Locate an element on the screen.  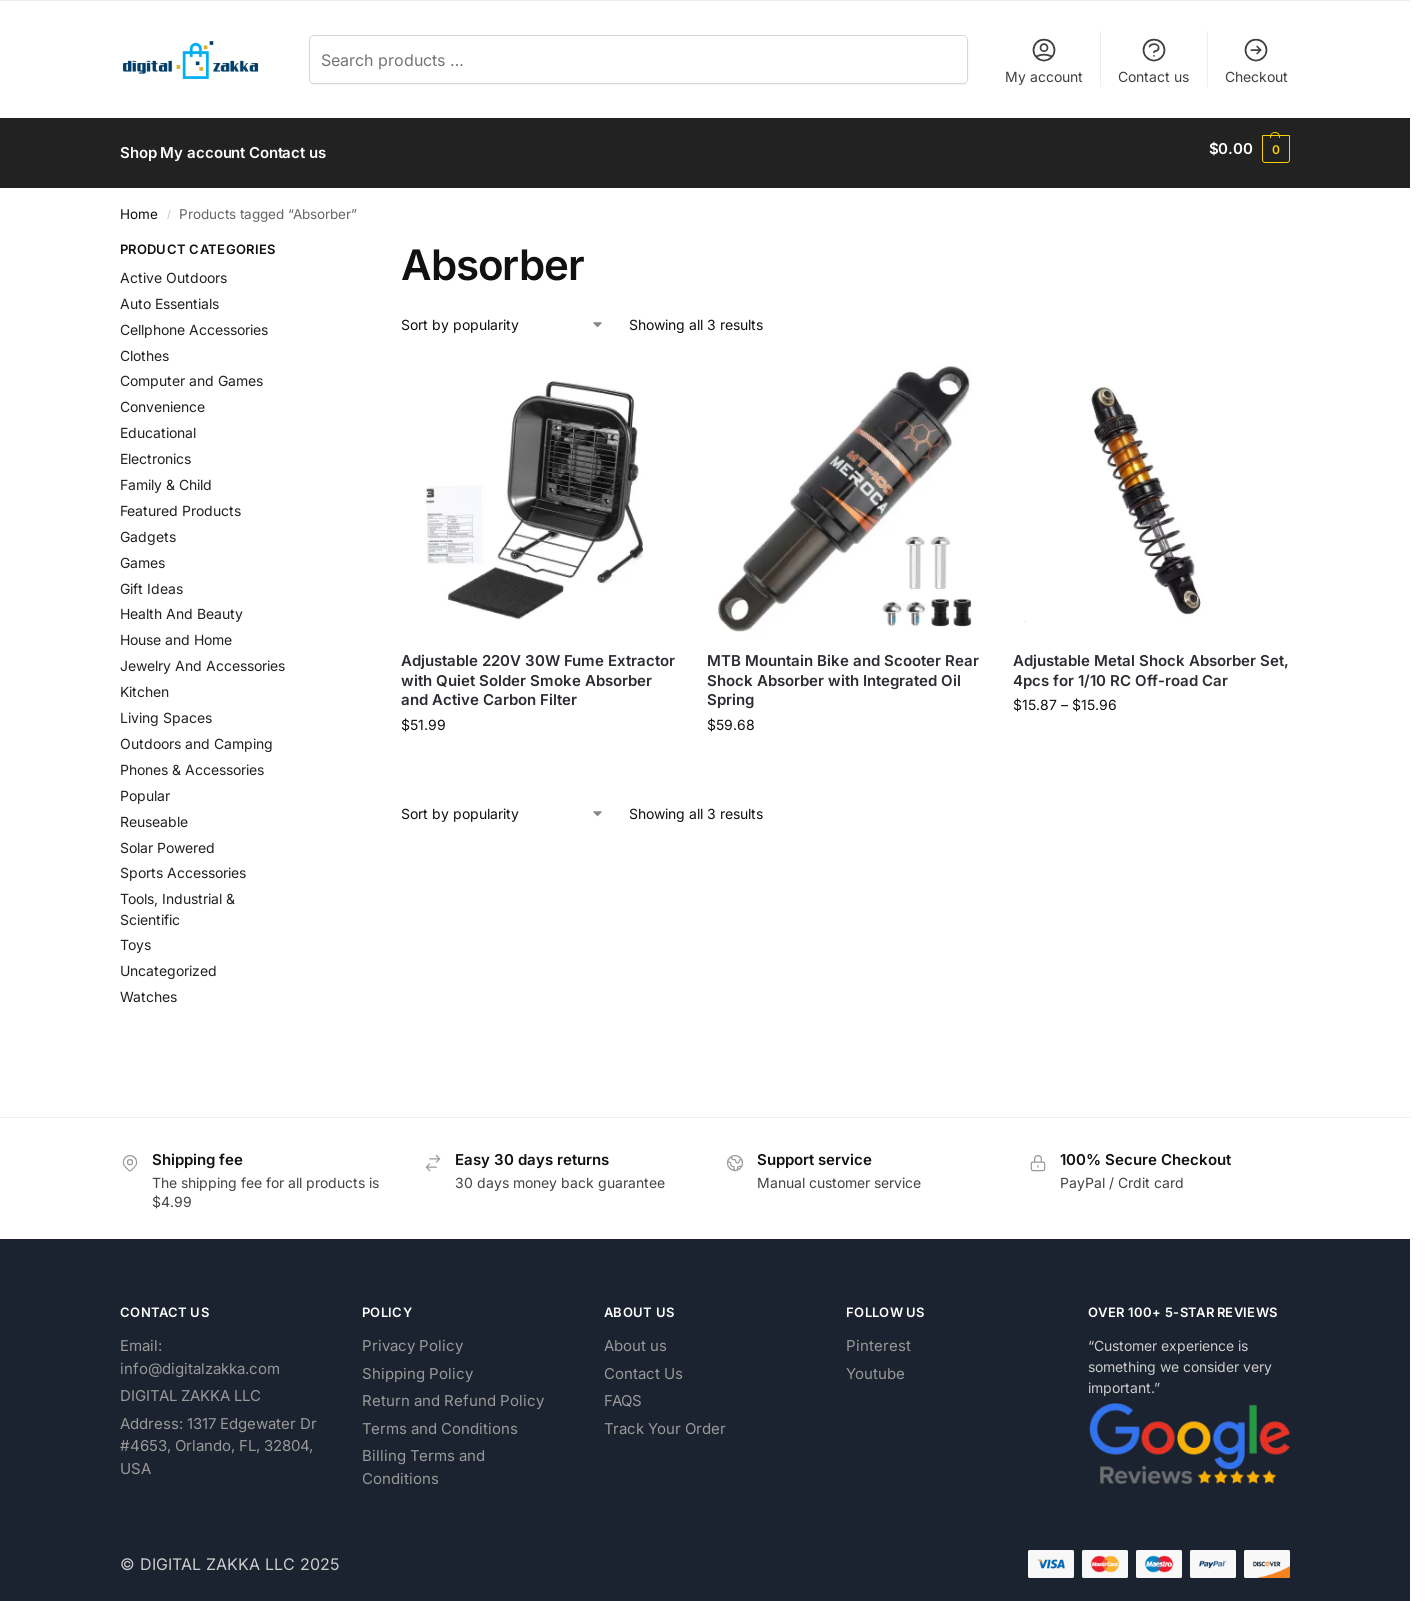
[Close filters] is located at coordinates (325, 243).